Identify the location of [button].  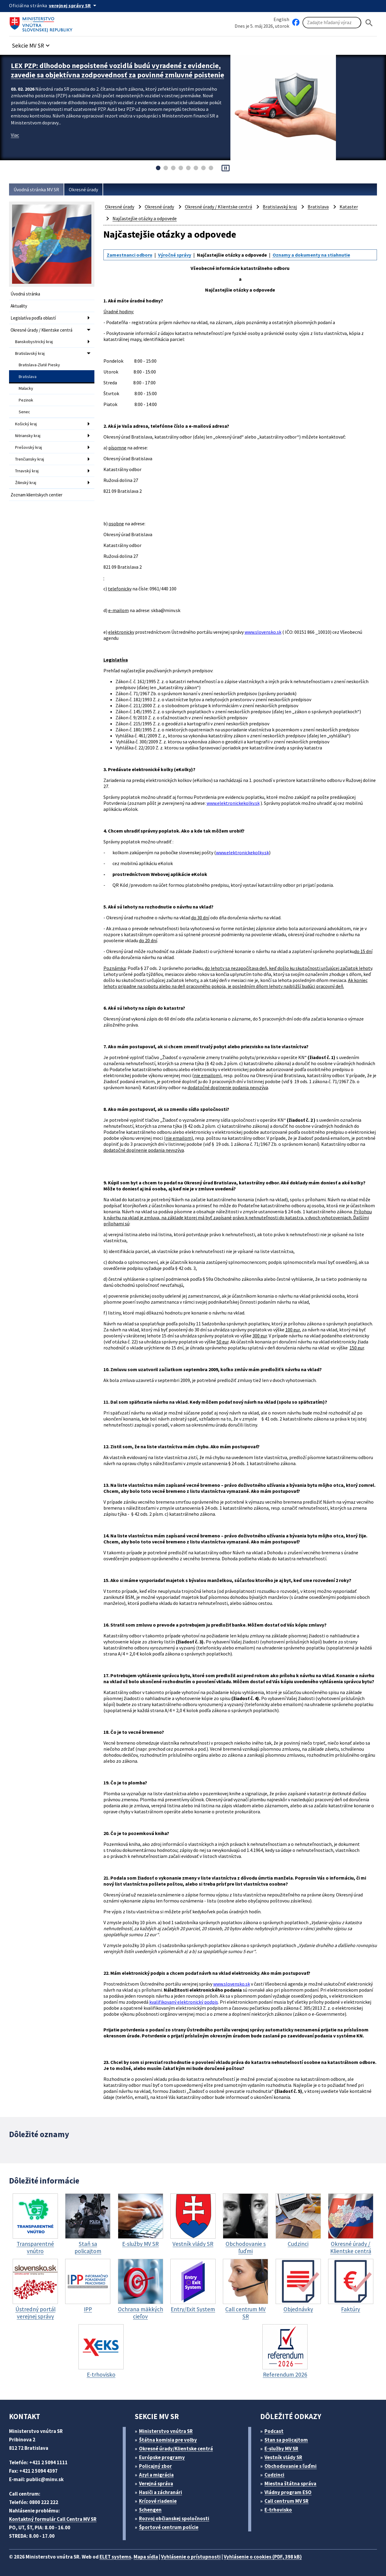
(31, 44).